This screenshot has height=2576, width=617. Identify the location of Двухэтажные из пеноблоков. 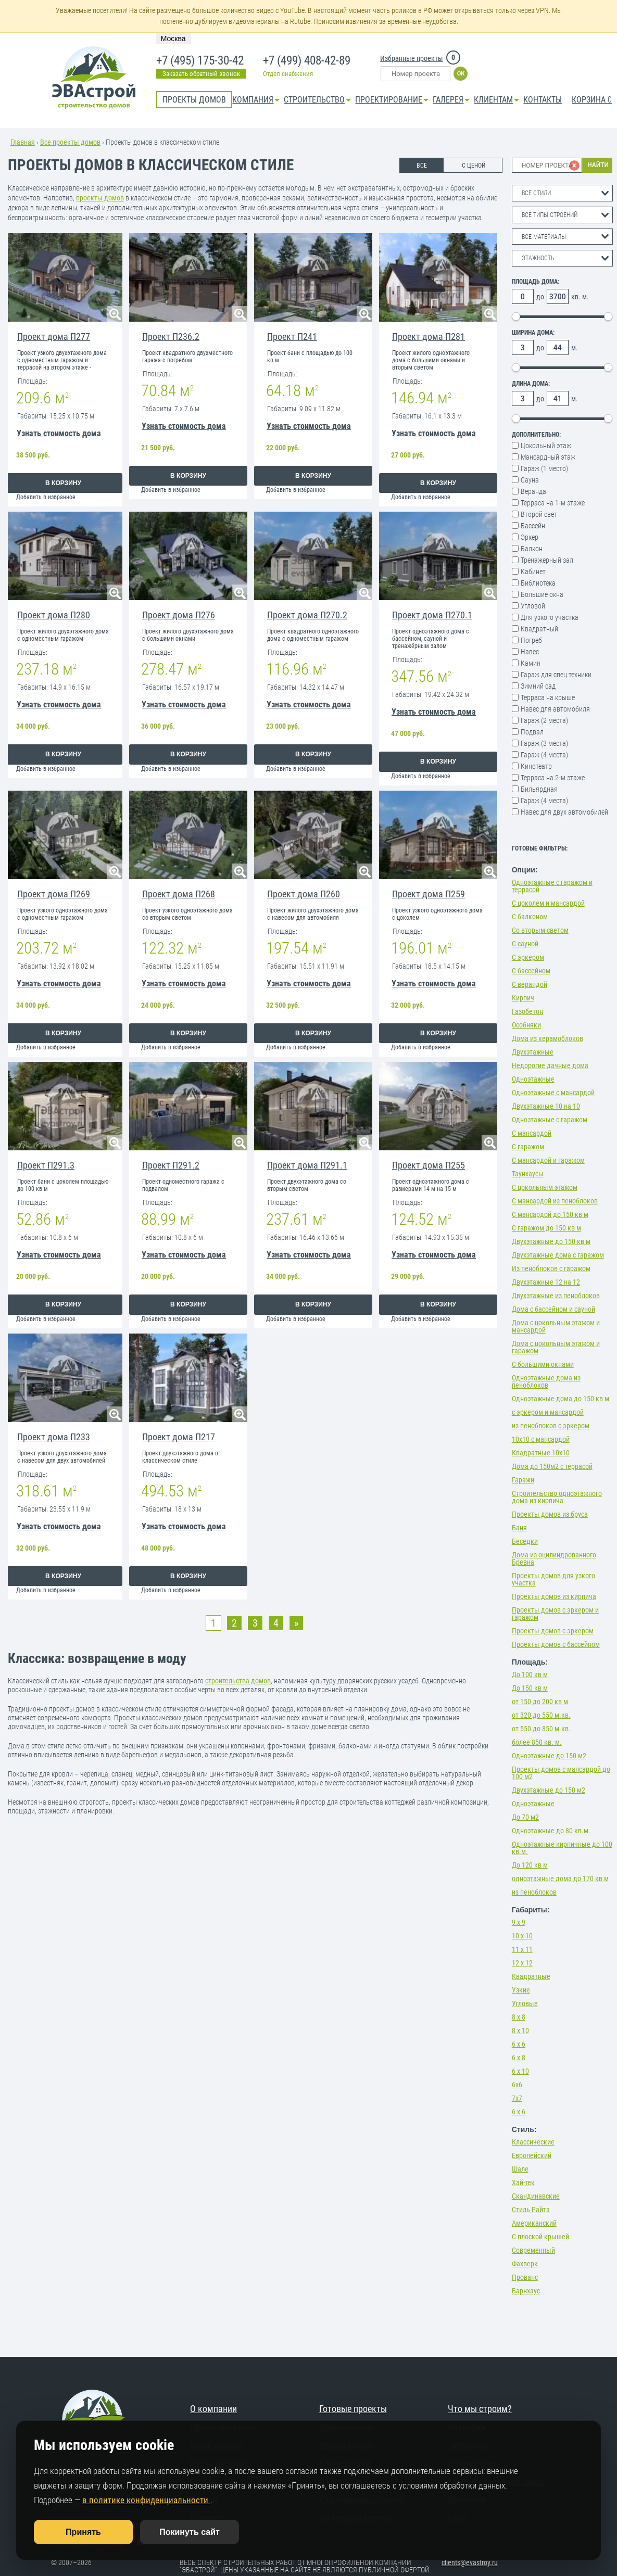
(556, 1295).